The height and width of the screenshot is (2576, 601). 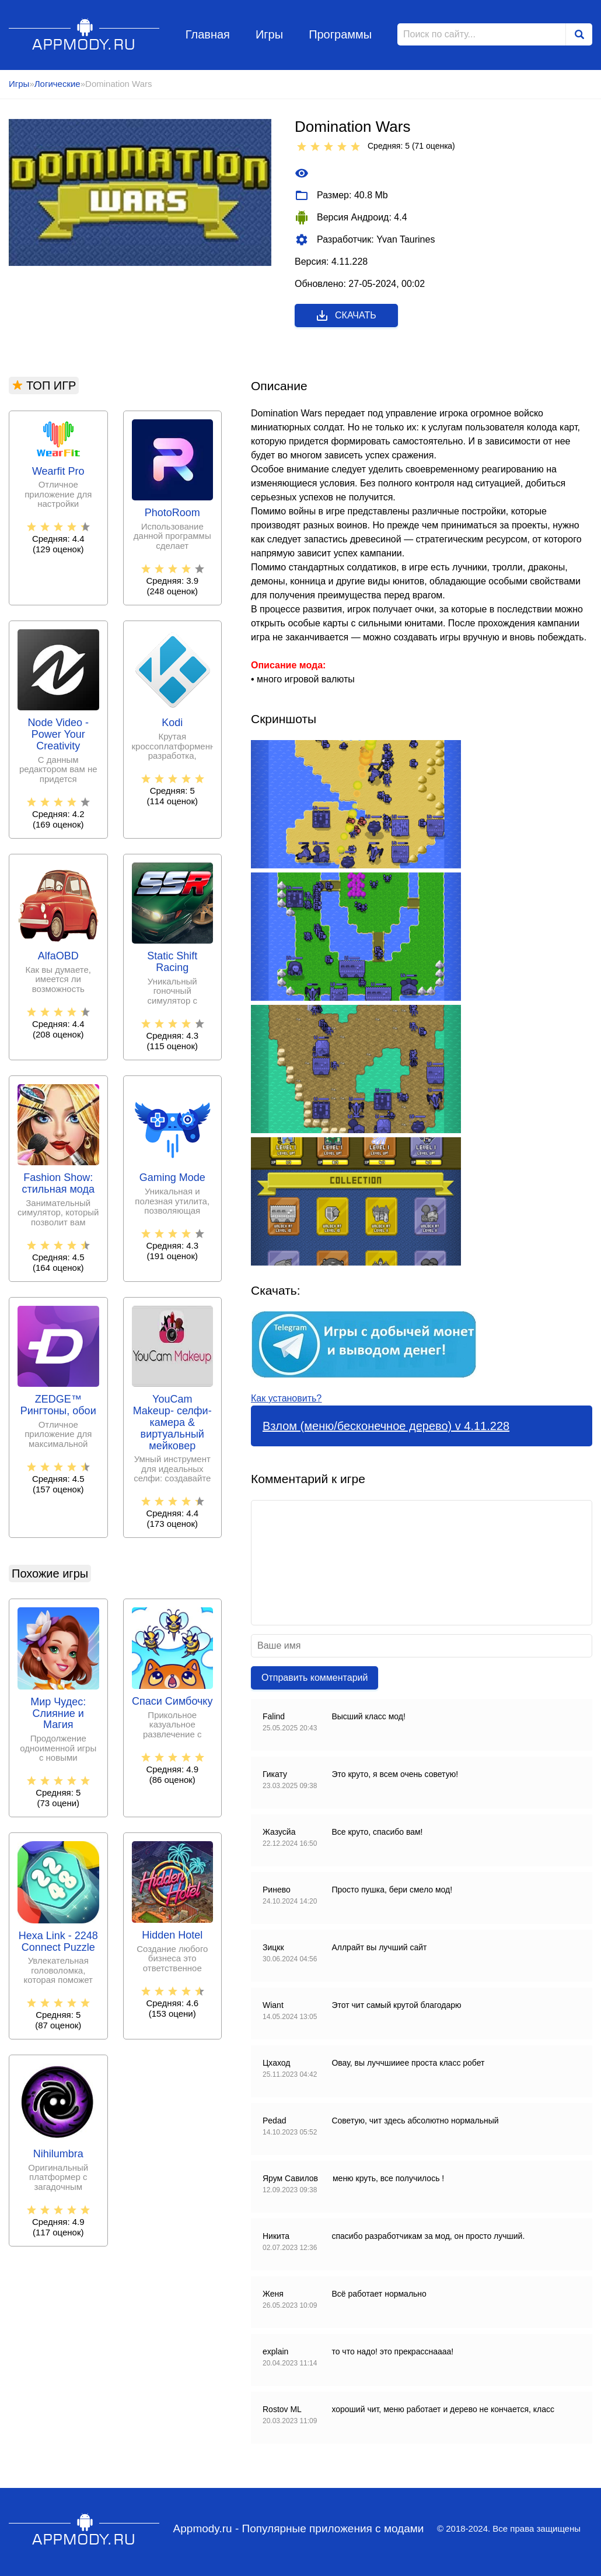 What do you see at coordinates (172, 722) in the screenshot?
I see `Kodi` at bounding box center [172, 722].